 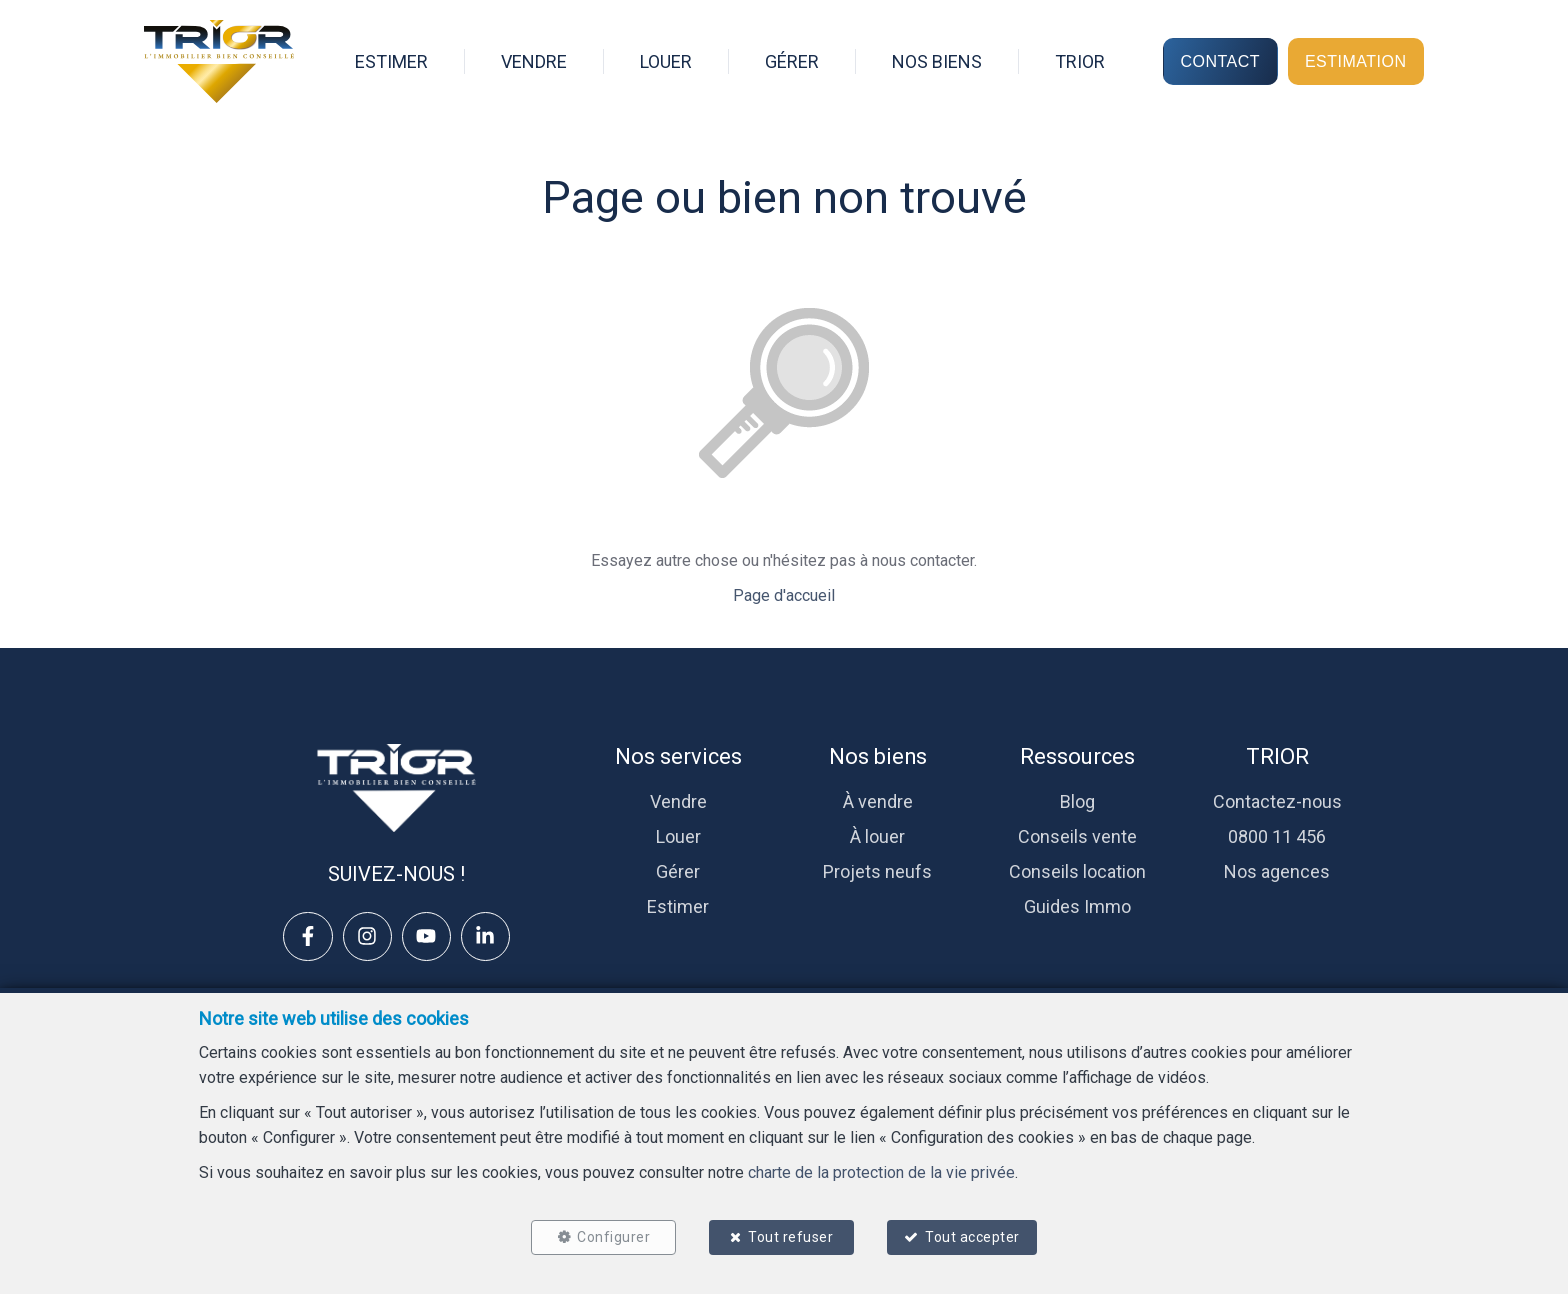 What do you see at coordinates (612, 1236) in the screenshot?
I see `Configurer` at bounding box center [612, 1236].